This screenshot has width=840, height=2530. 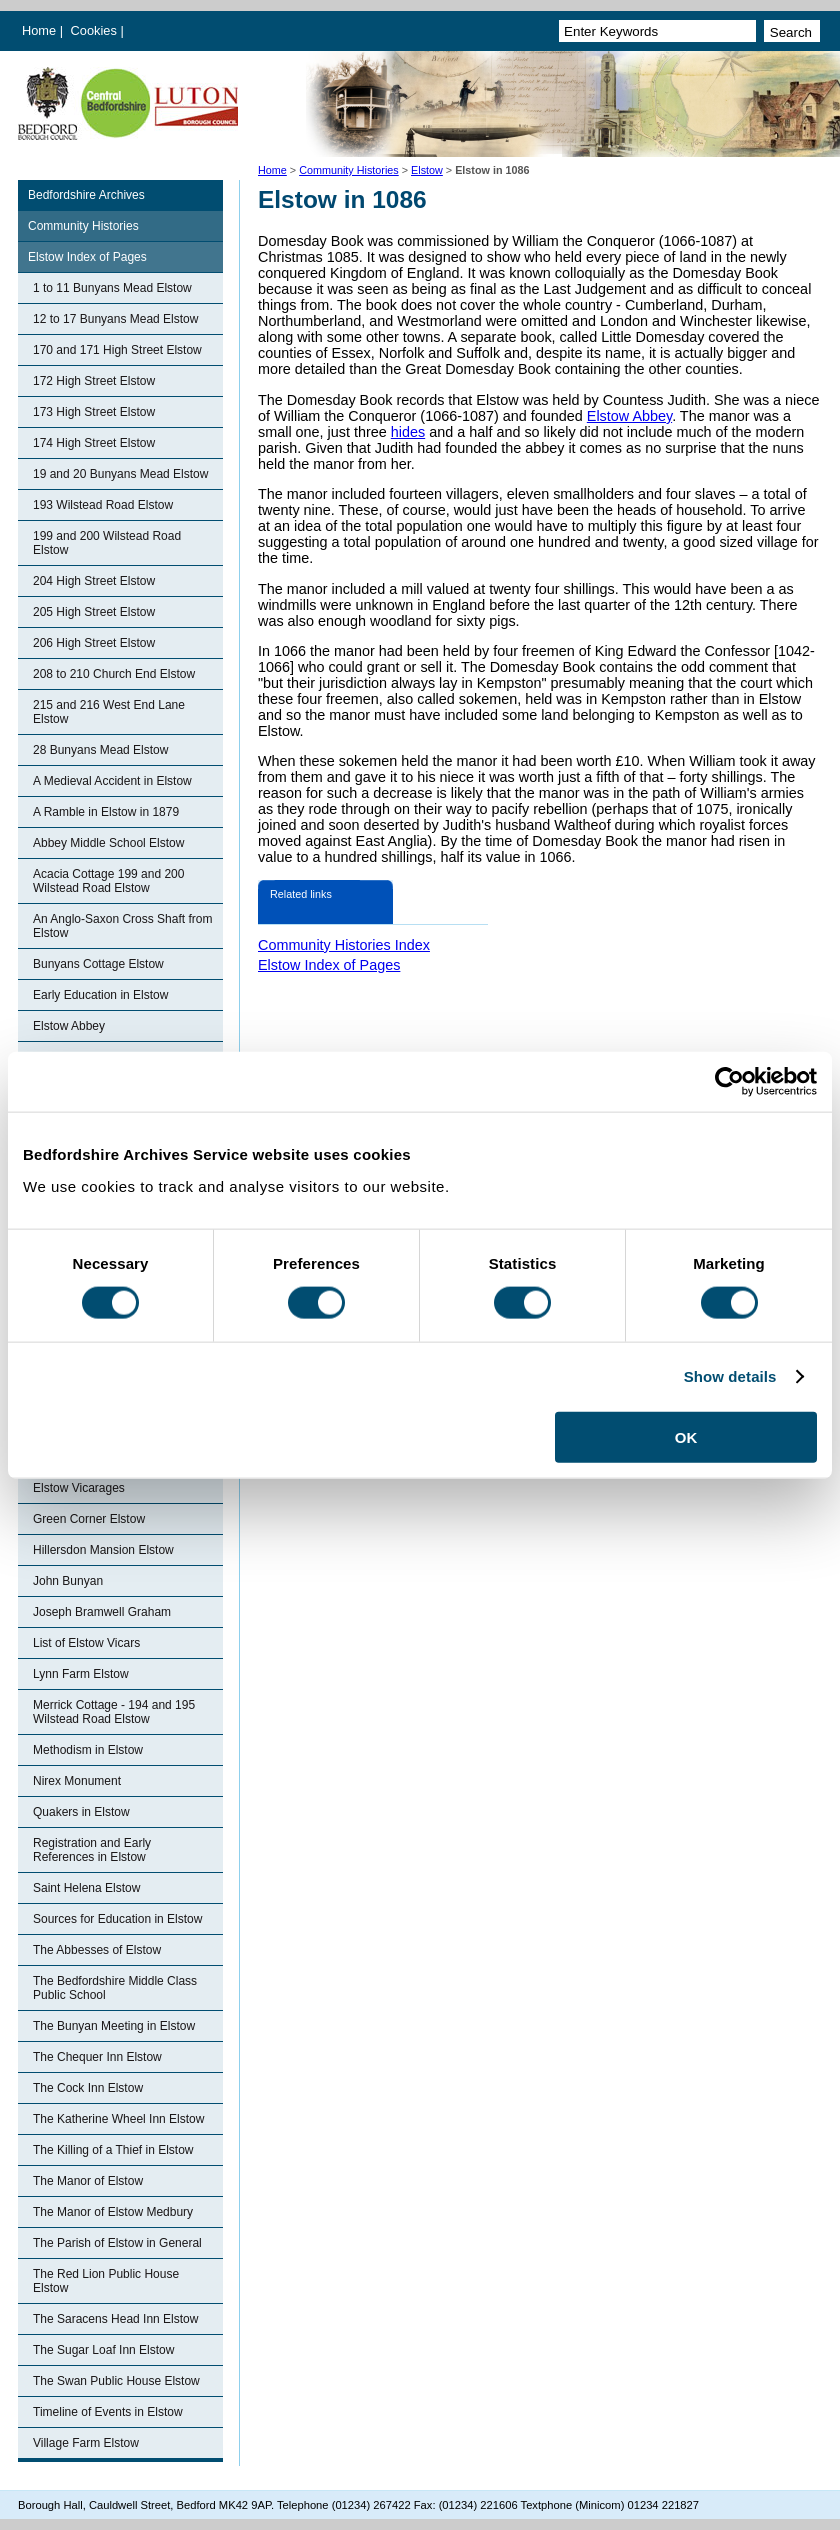 I want to click on Bedfordshire Archives, so click(x=86, y=195).